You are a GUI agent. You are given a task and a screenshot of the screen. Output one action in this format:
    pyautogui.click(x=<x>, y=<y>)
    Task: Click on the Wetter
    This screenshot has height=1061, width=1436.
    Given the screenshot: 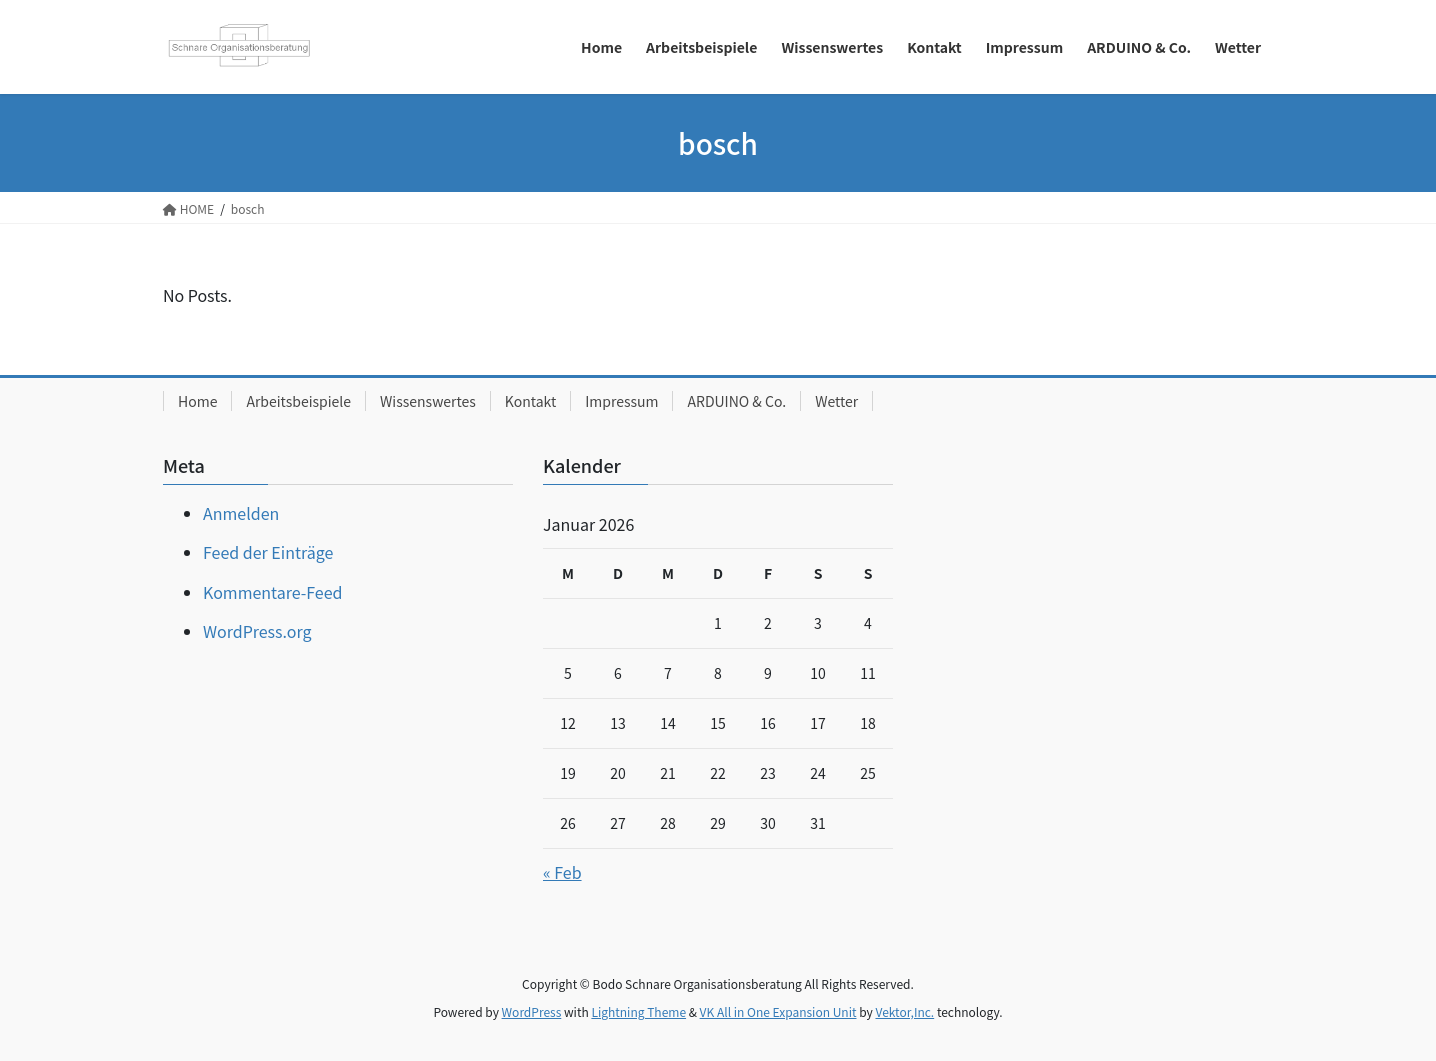 What is the action you would take?
    pyautogui.click(x=836, y=401)
    